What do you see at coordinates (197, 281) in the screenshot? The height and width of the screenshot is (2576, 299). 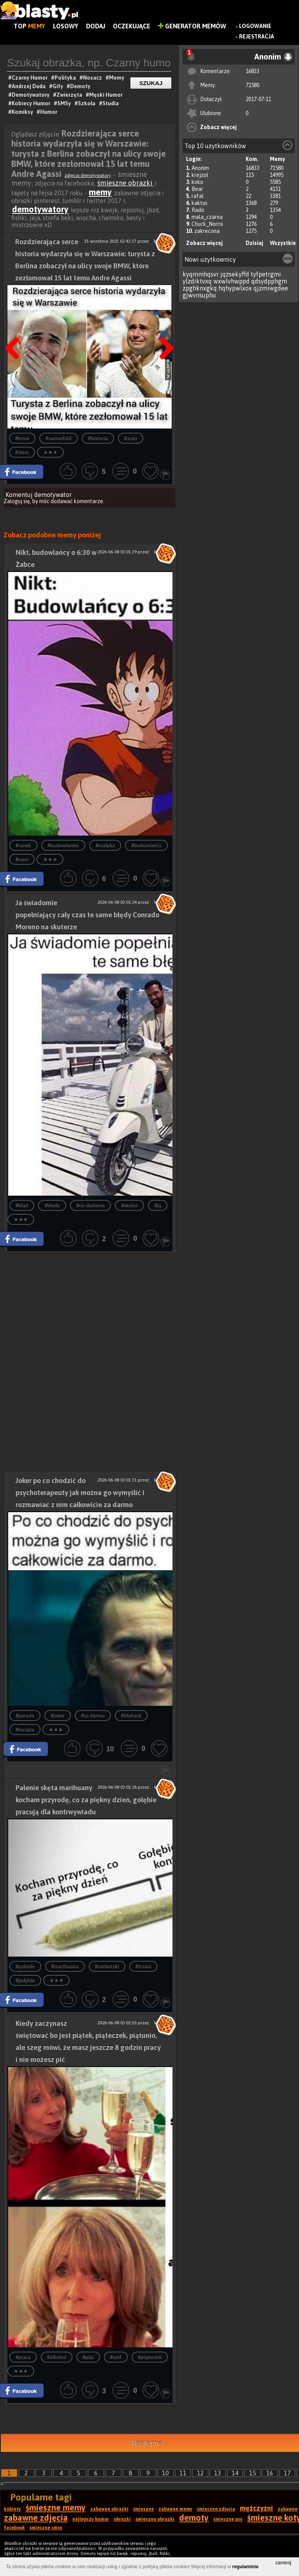 I see `ylzdiktvxq` at bounding box center [197, 281].